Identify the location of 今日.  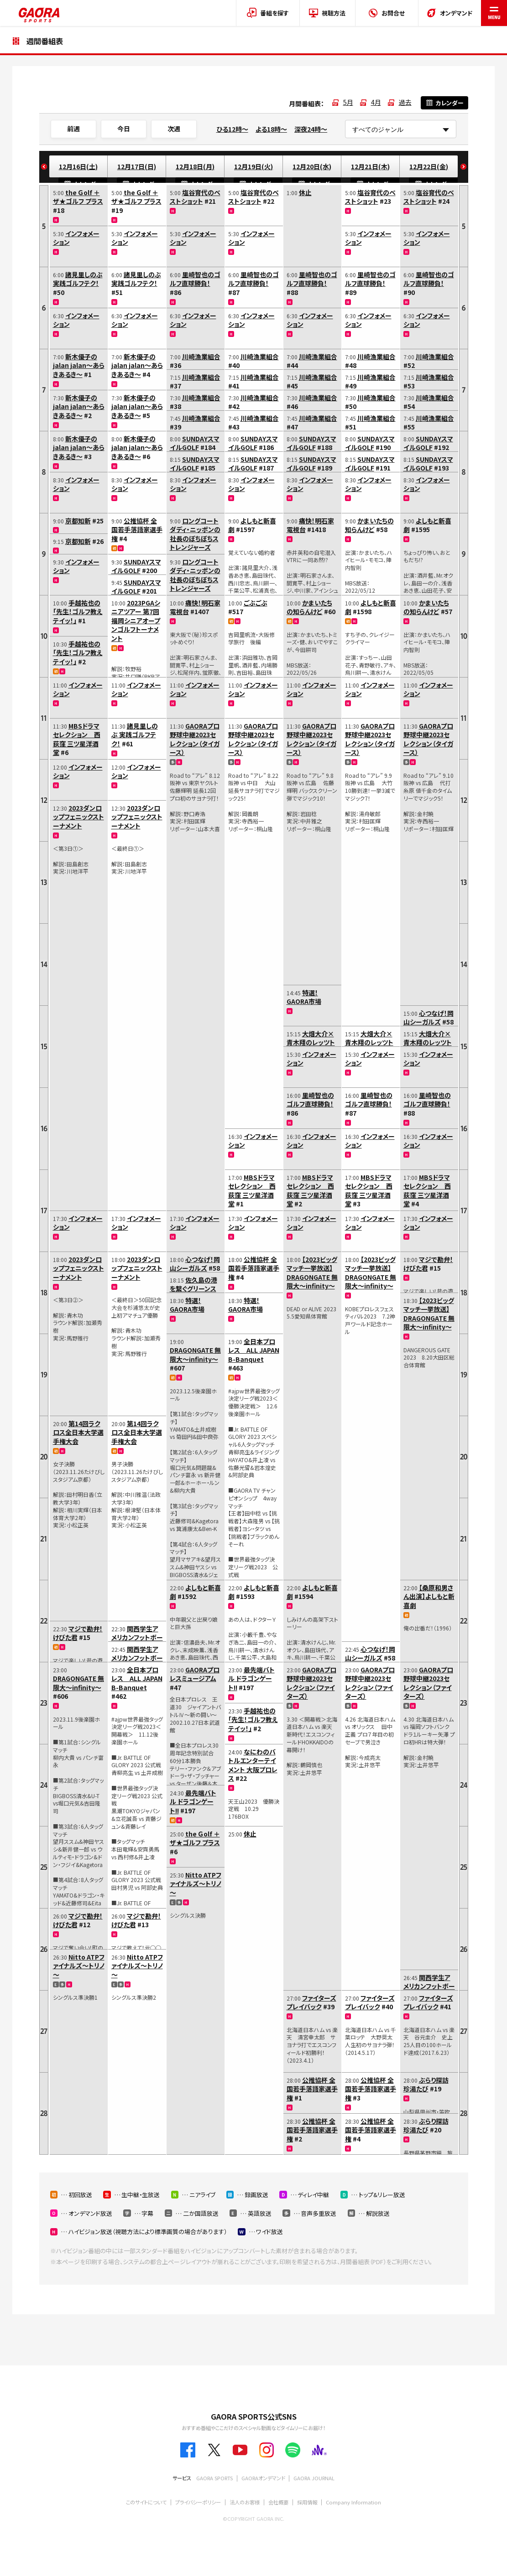
(123, 128).